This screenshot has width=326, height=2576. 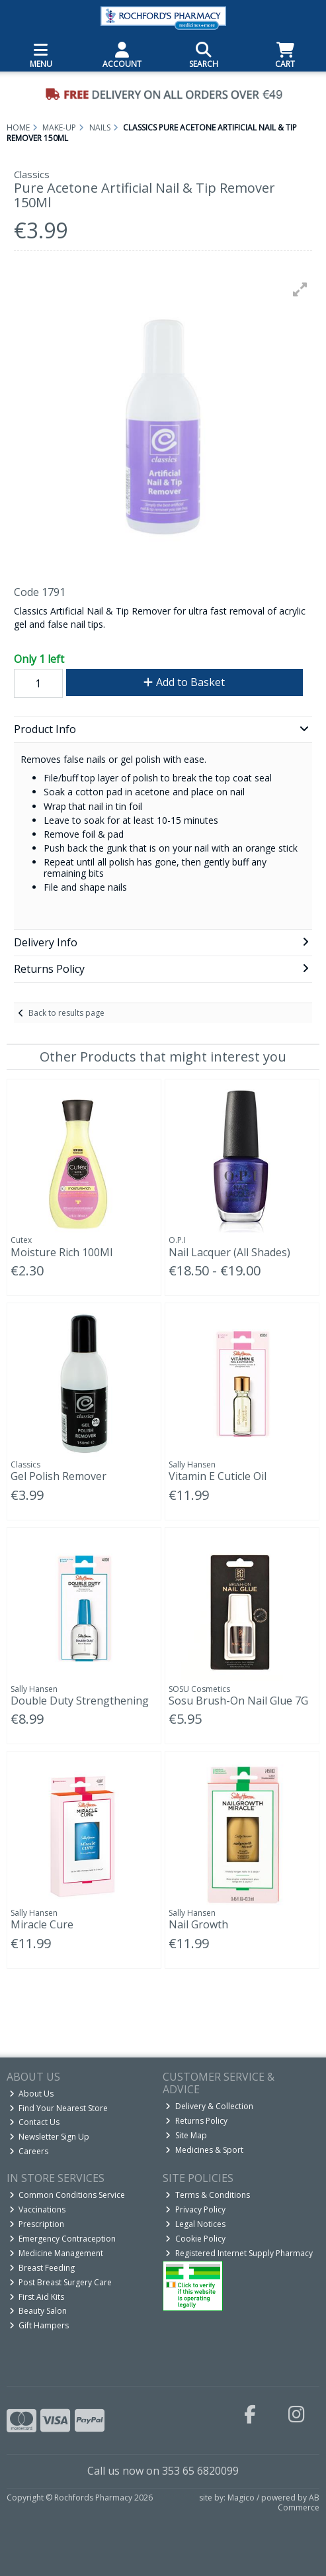 I want to click on Nail Lacquer (All Shades), so click(x=229, y=1252).